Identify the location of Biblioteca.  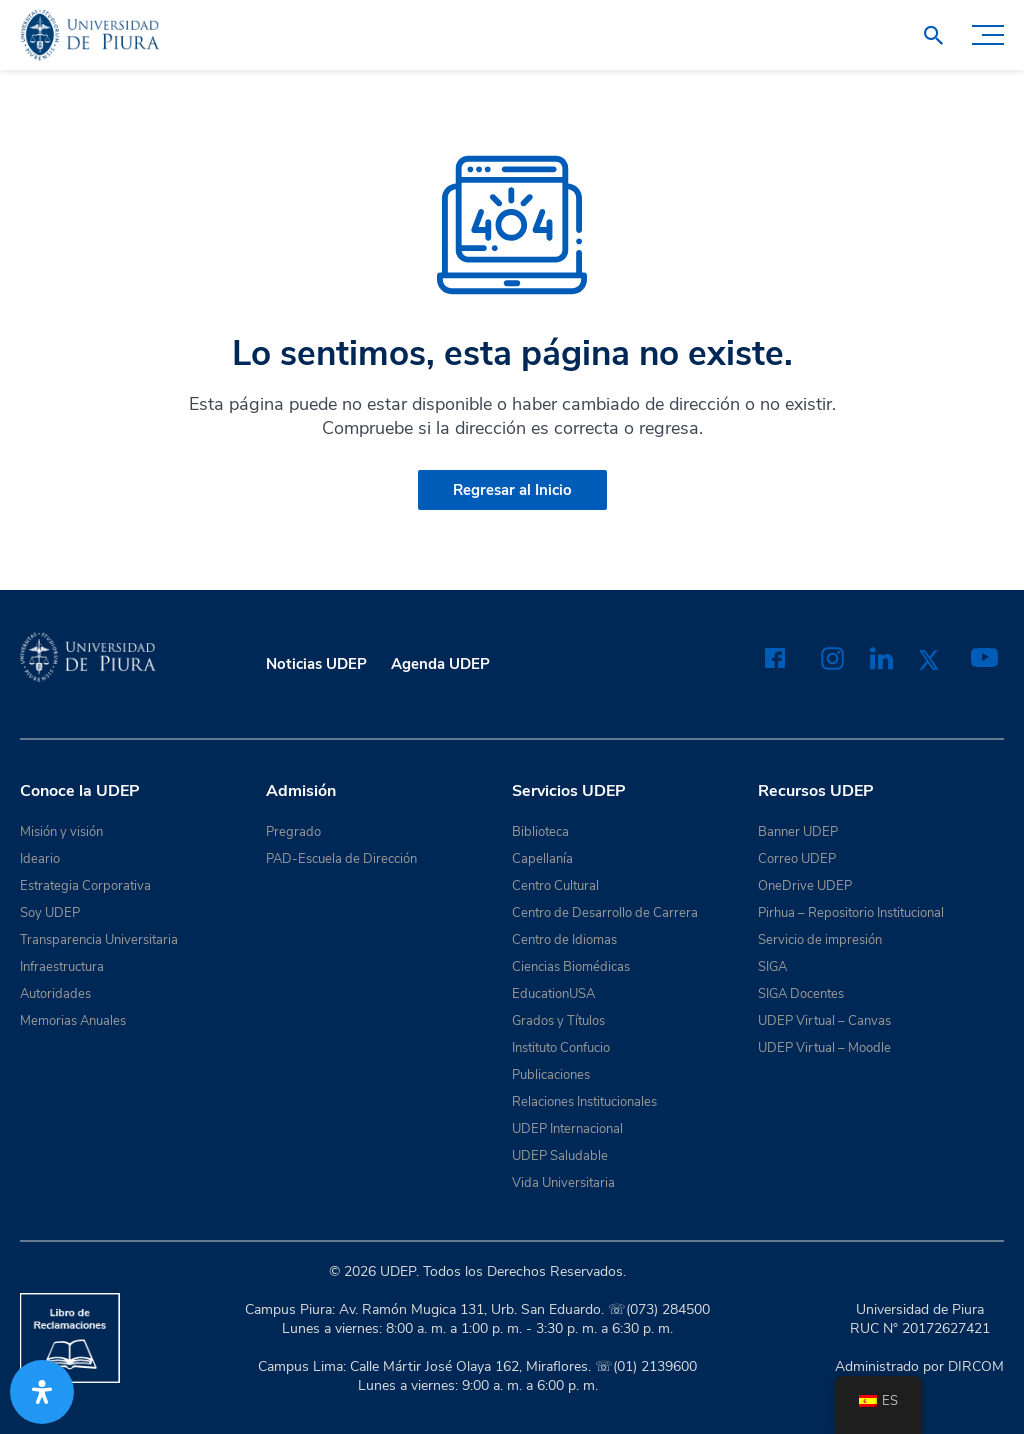
(540, 832).